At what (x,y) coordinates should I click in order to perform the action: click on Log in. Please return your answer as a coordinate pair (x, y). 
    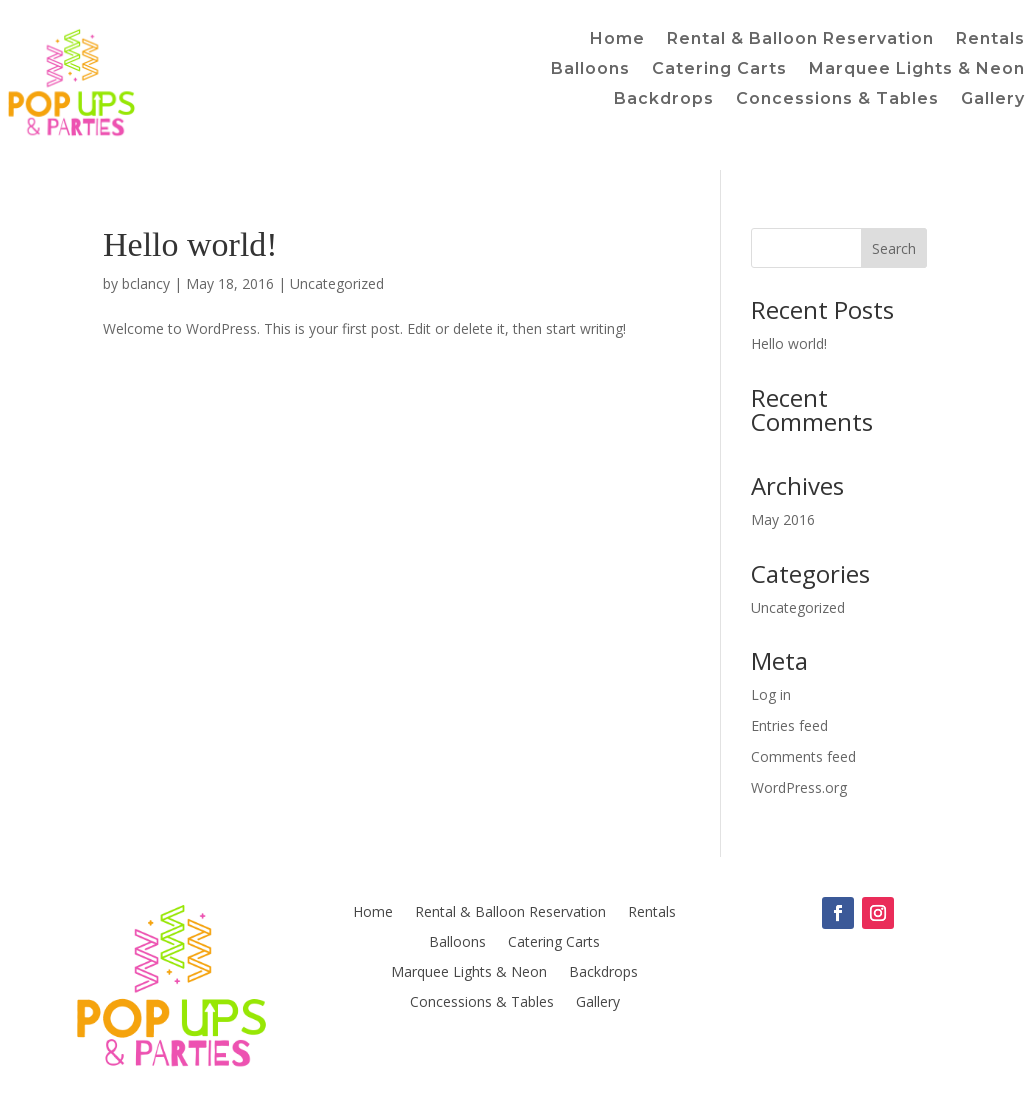
    Looking at the image, I should click on (771, 694).